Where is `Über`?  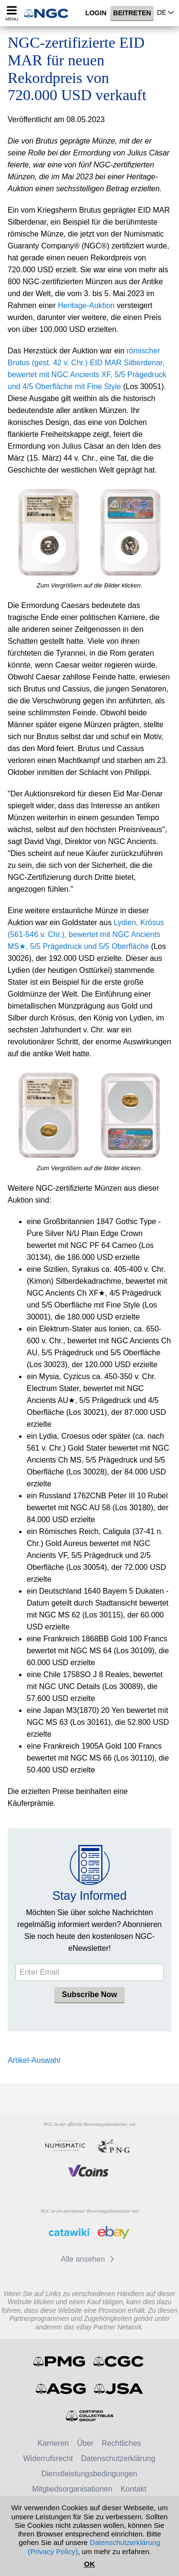 Über is located at coordinates (85, 2443).